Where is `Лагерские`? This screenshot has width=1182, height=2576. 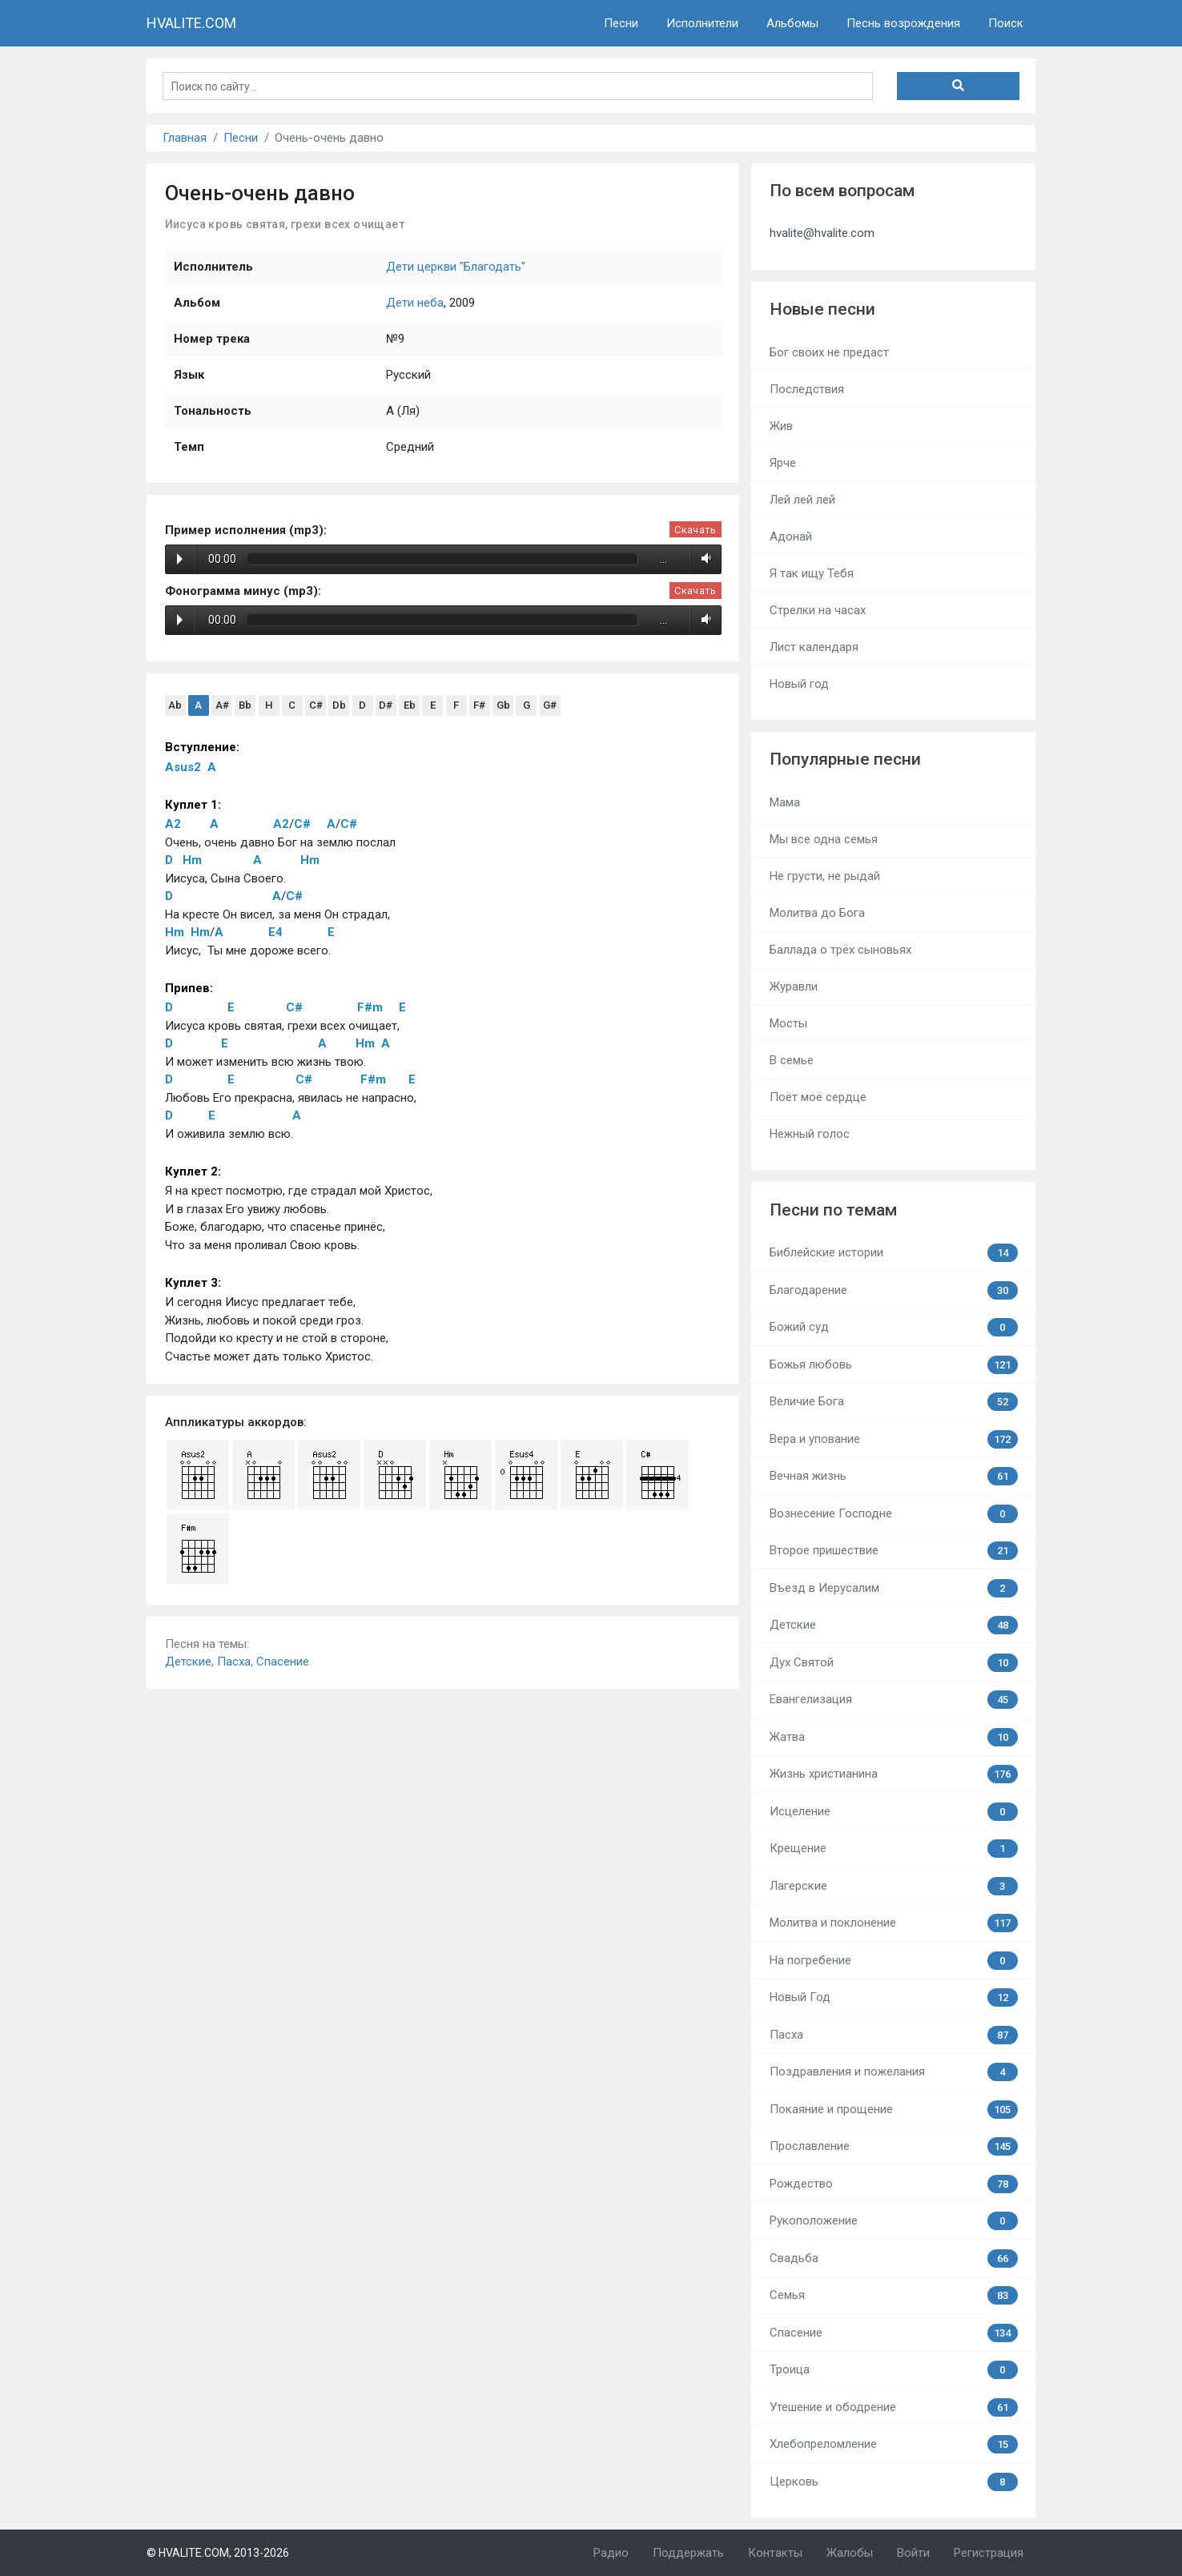 Лагерские is located at coordinates (894, 1886).